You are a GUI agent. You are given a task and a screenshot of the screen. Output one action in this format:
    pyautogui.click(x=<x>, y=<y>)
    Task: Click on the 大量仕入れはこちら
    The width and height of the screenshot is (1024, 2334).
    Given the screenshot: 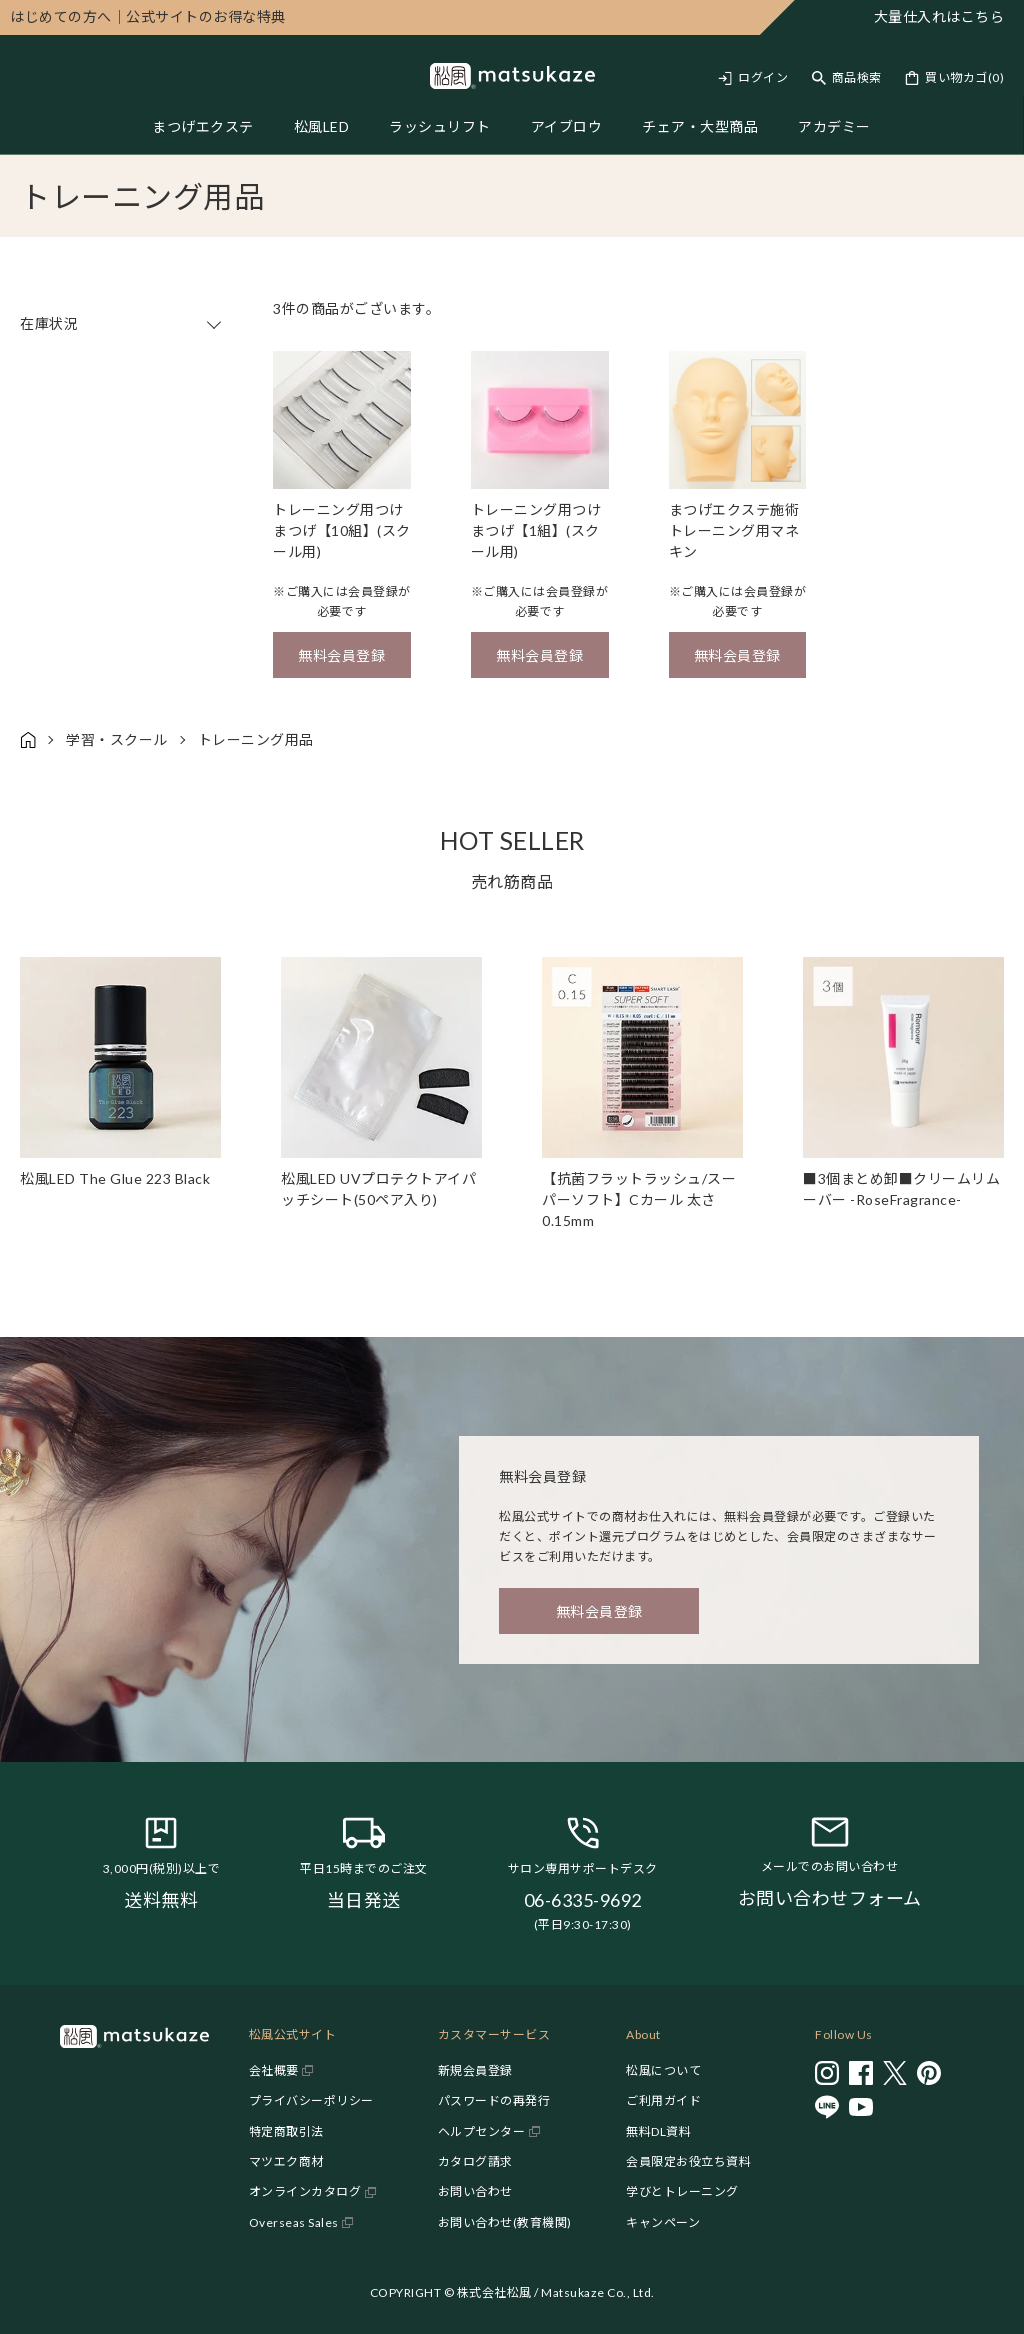 What is the action you would take?
    pyautogui.click(x=939, y=16)
    